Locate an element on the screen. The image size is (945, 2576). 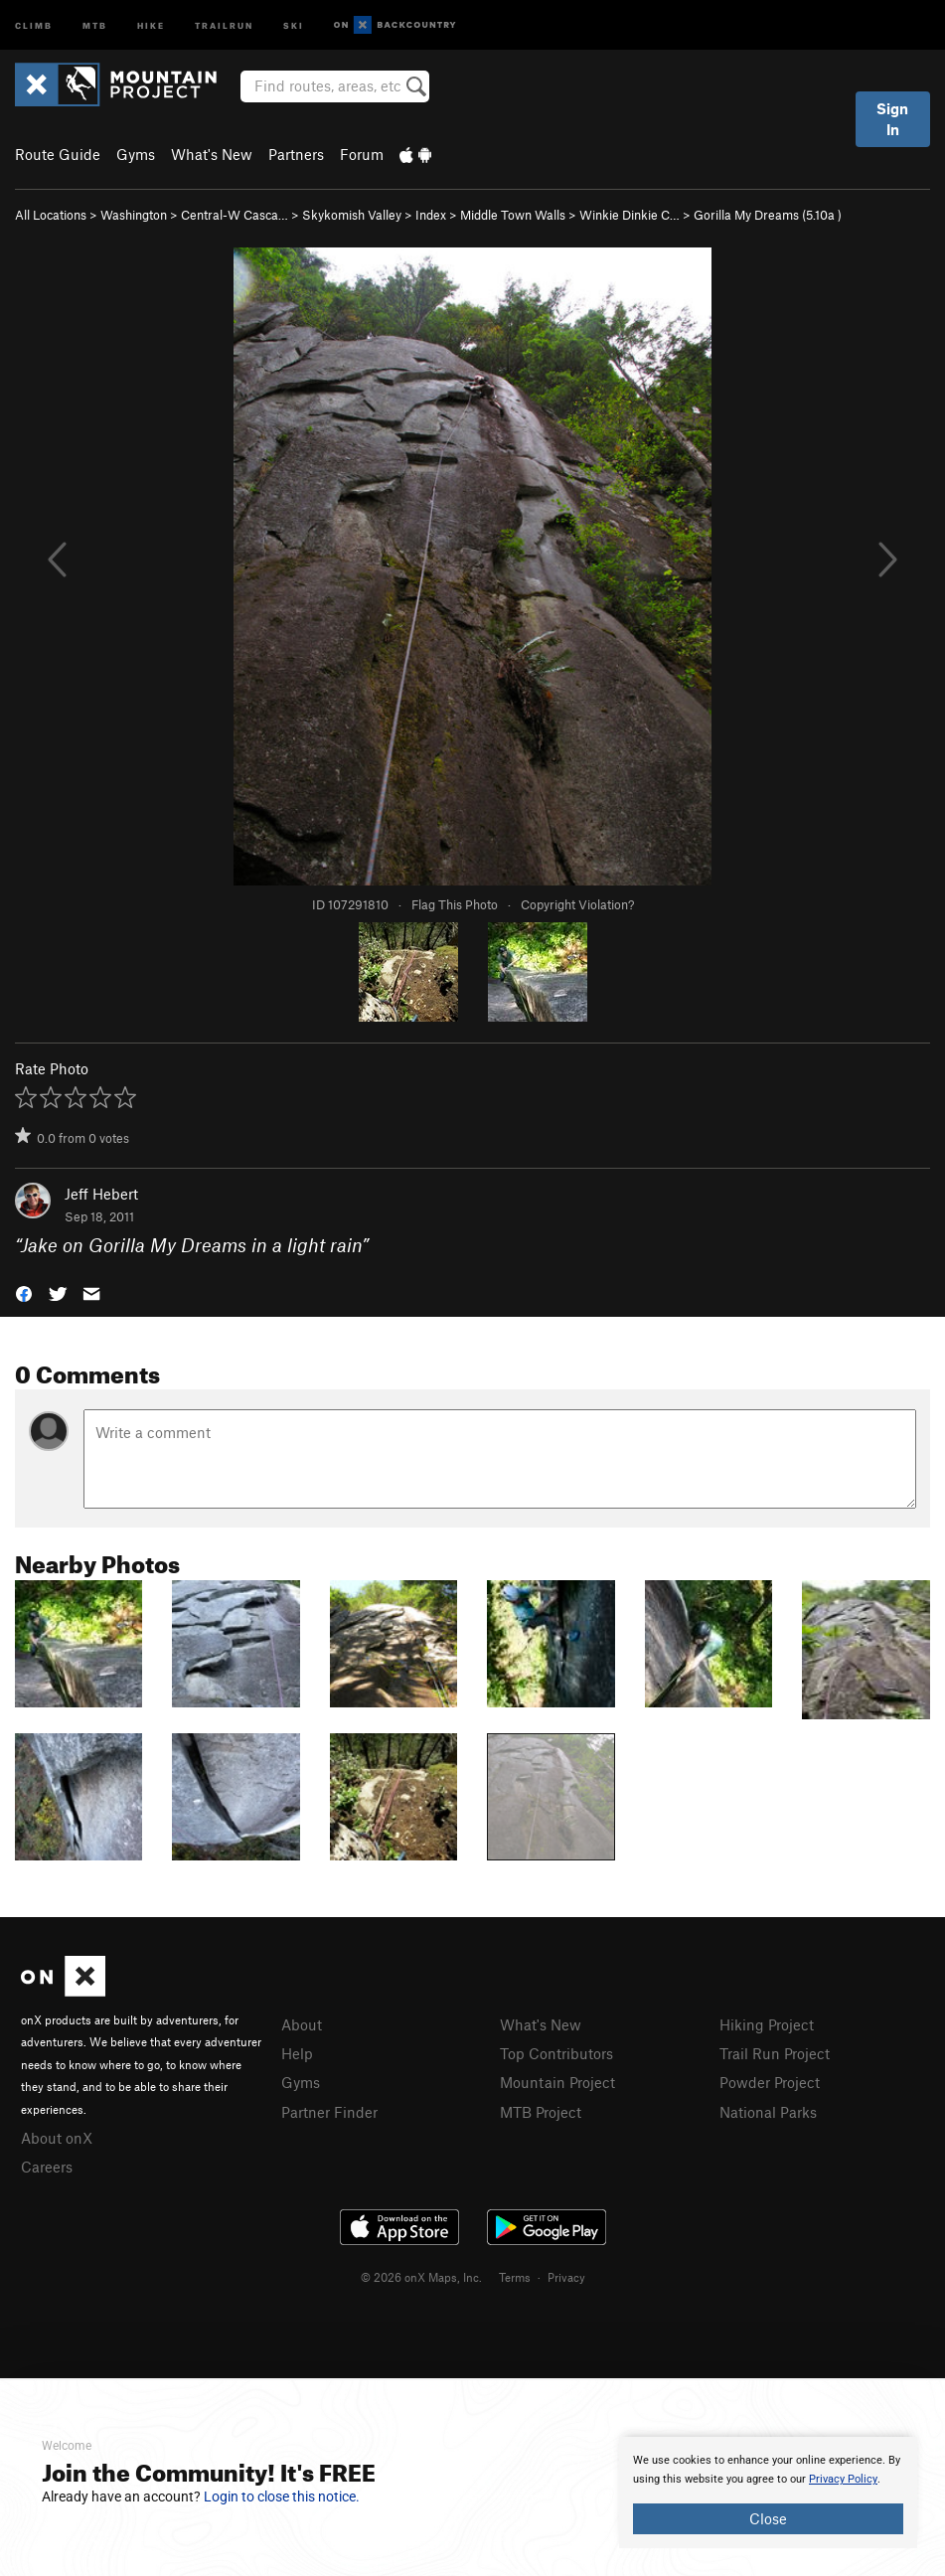
Forum is located at coordinates (362, 154).